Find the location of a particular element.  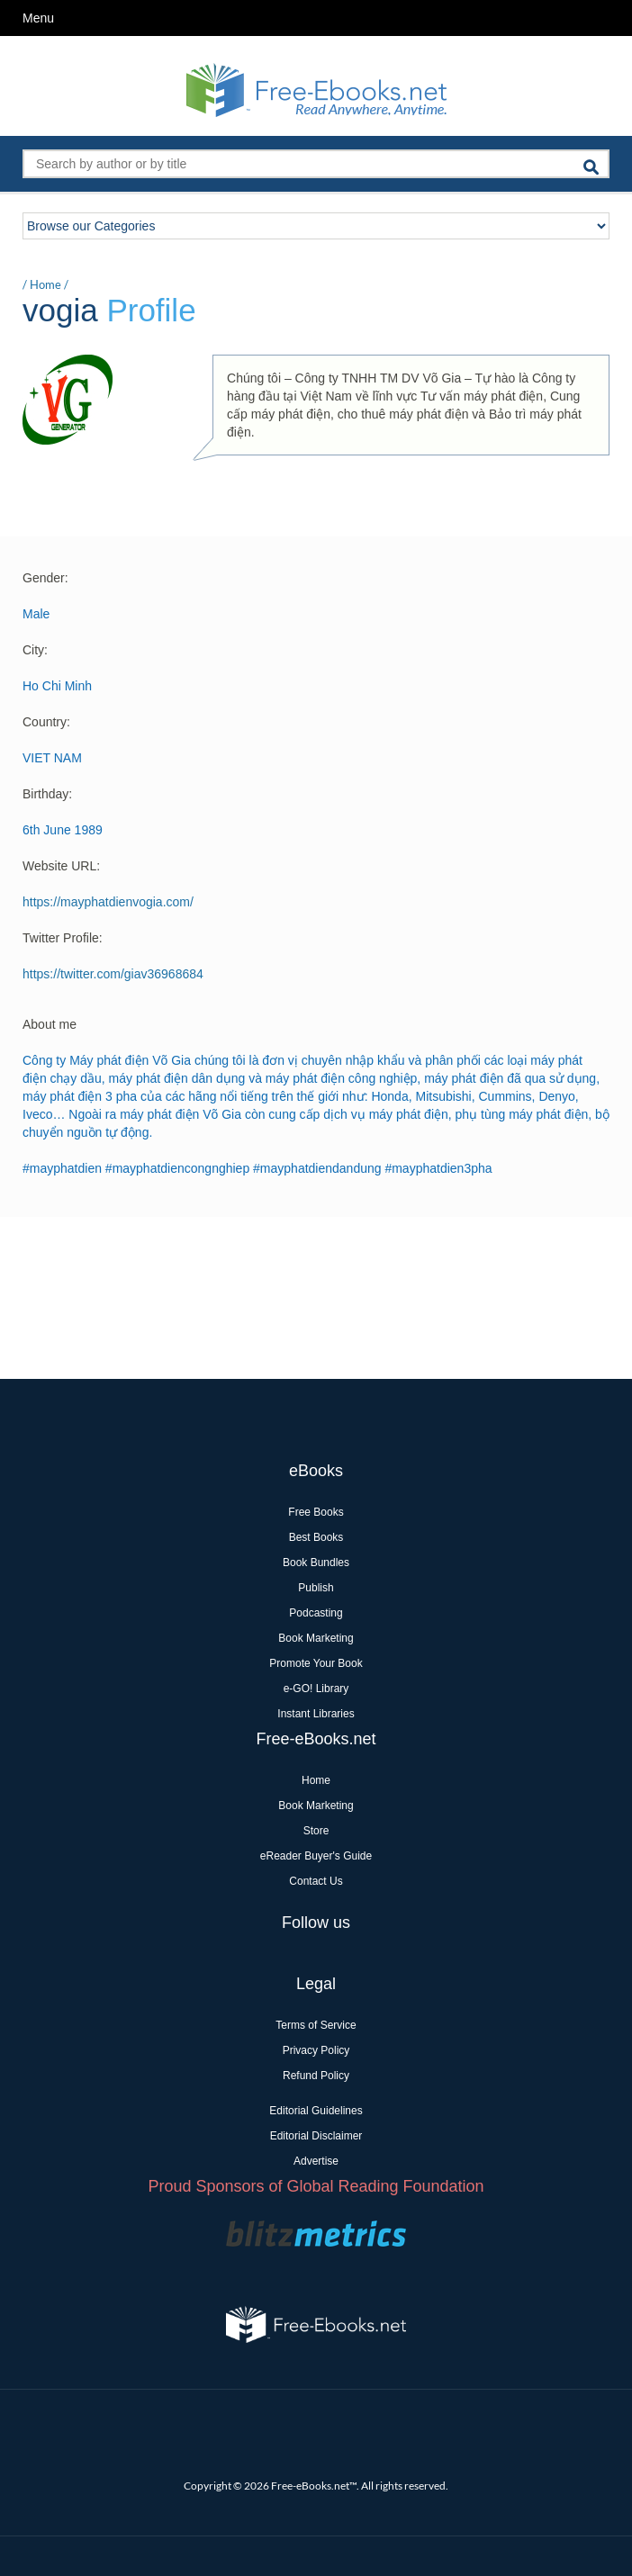

Contact Us is located at coordinates (315, 1881).